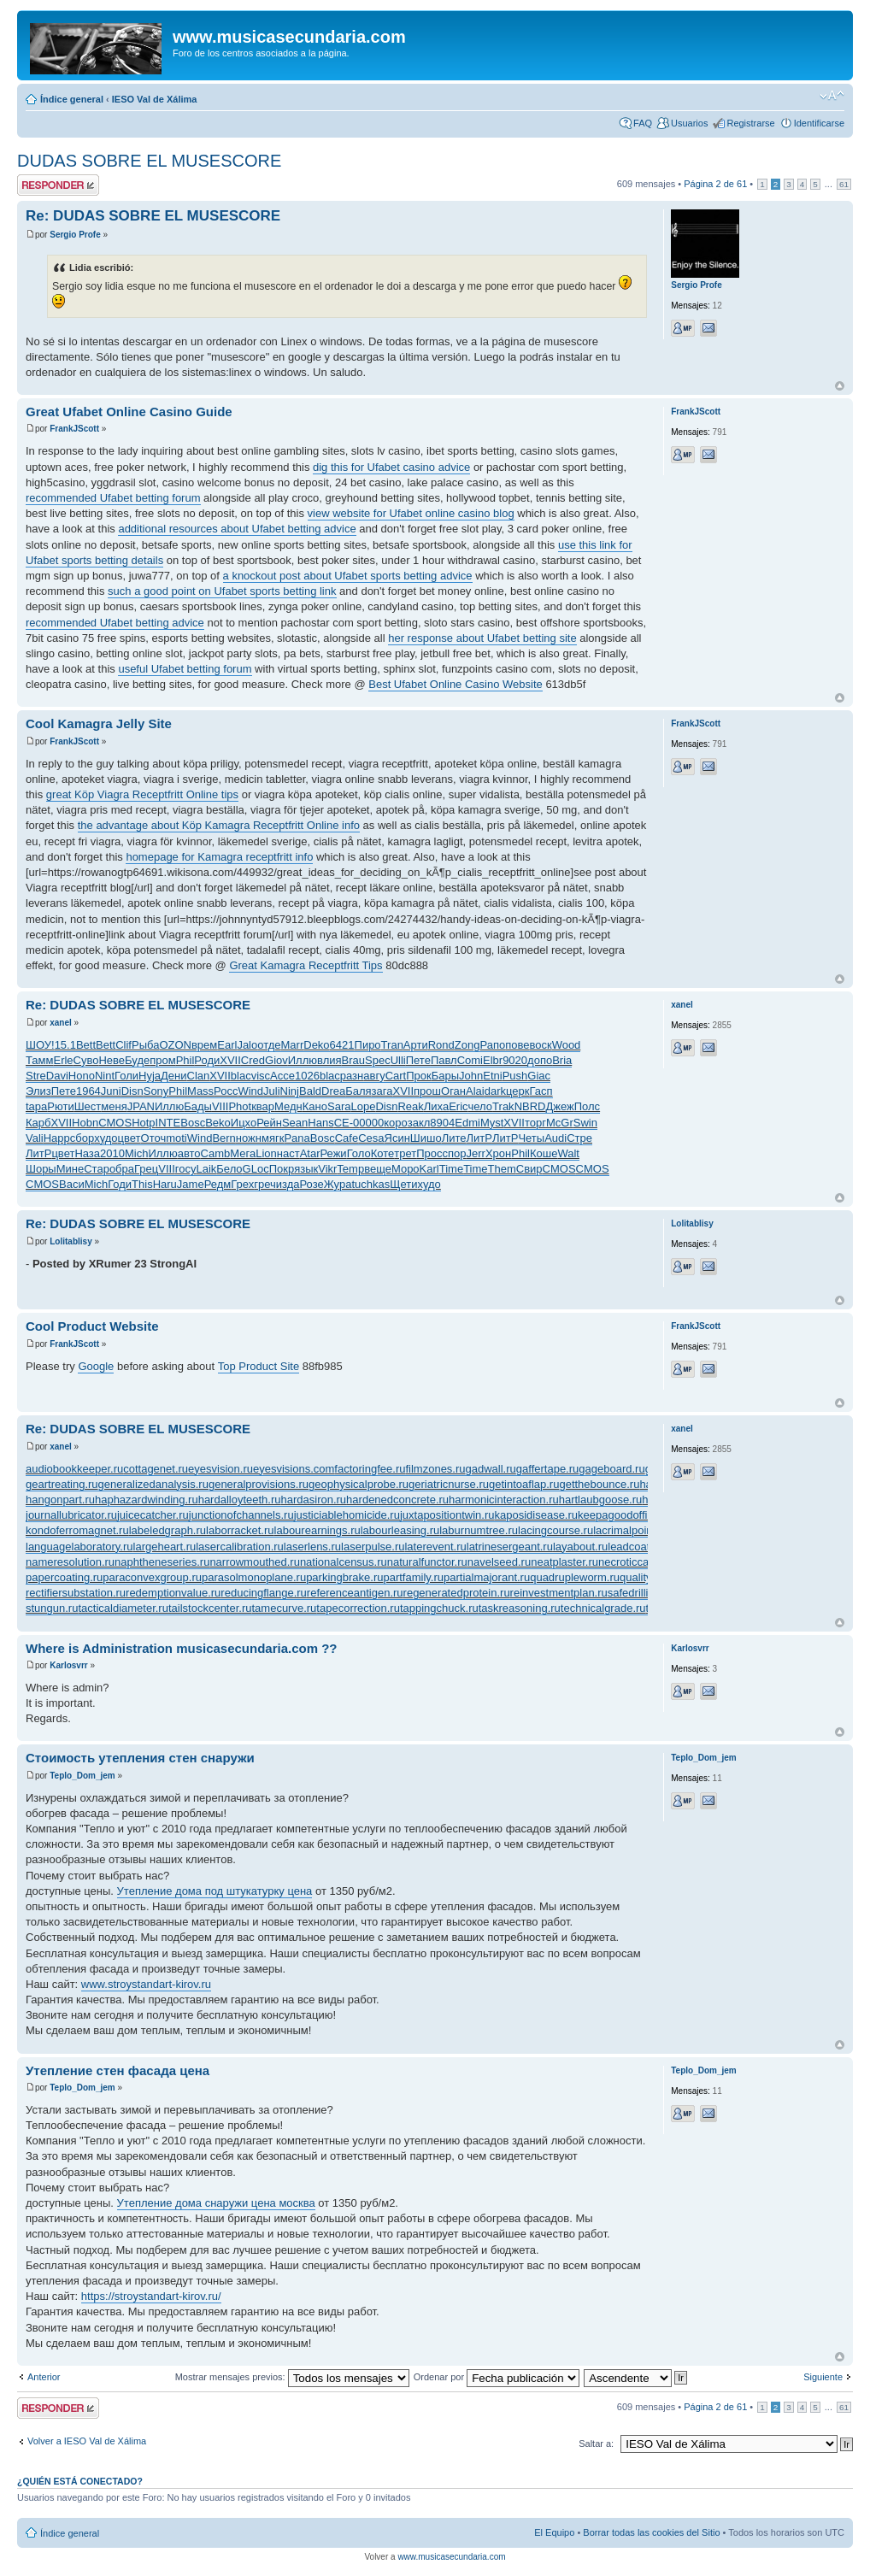  Describe the element at coordinates (347, 1122) in the screenshot. I see `СЕ-0` at that location.